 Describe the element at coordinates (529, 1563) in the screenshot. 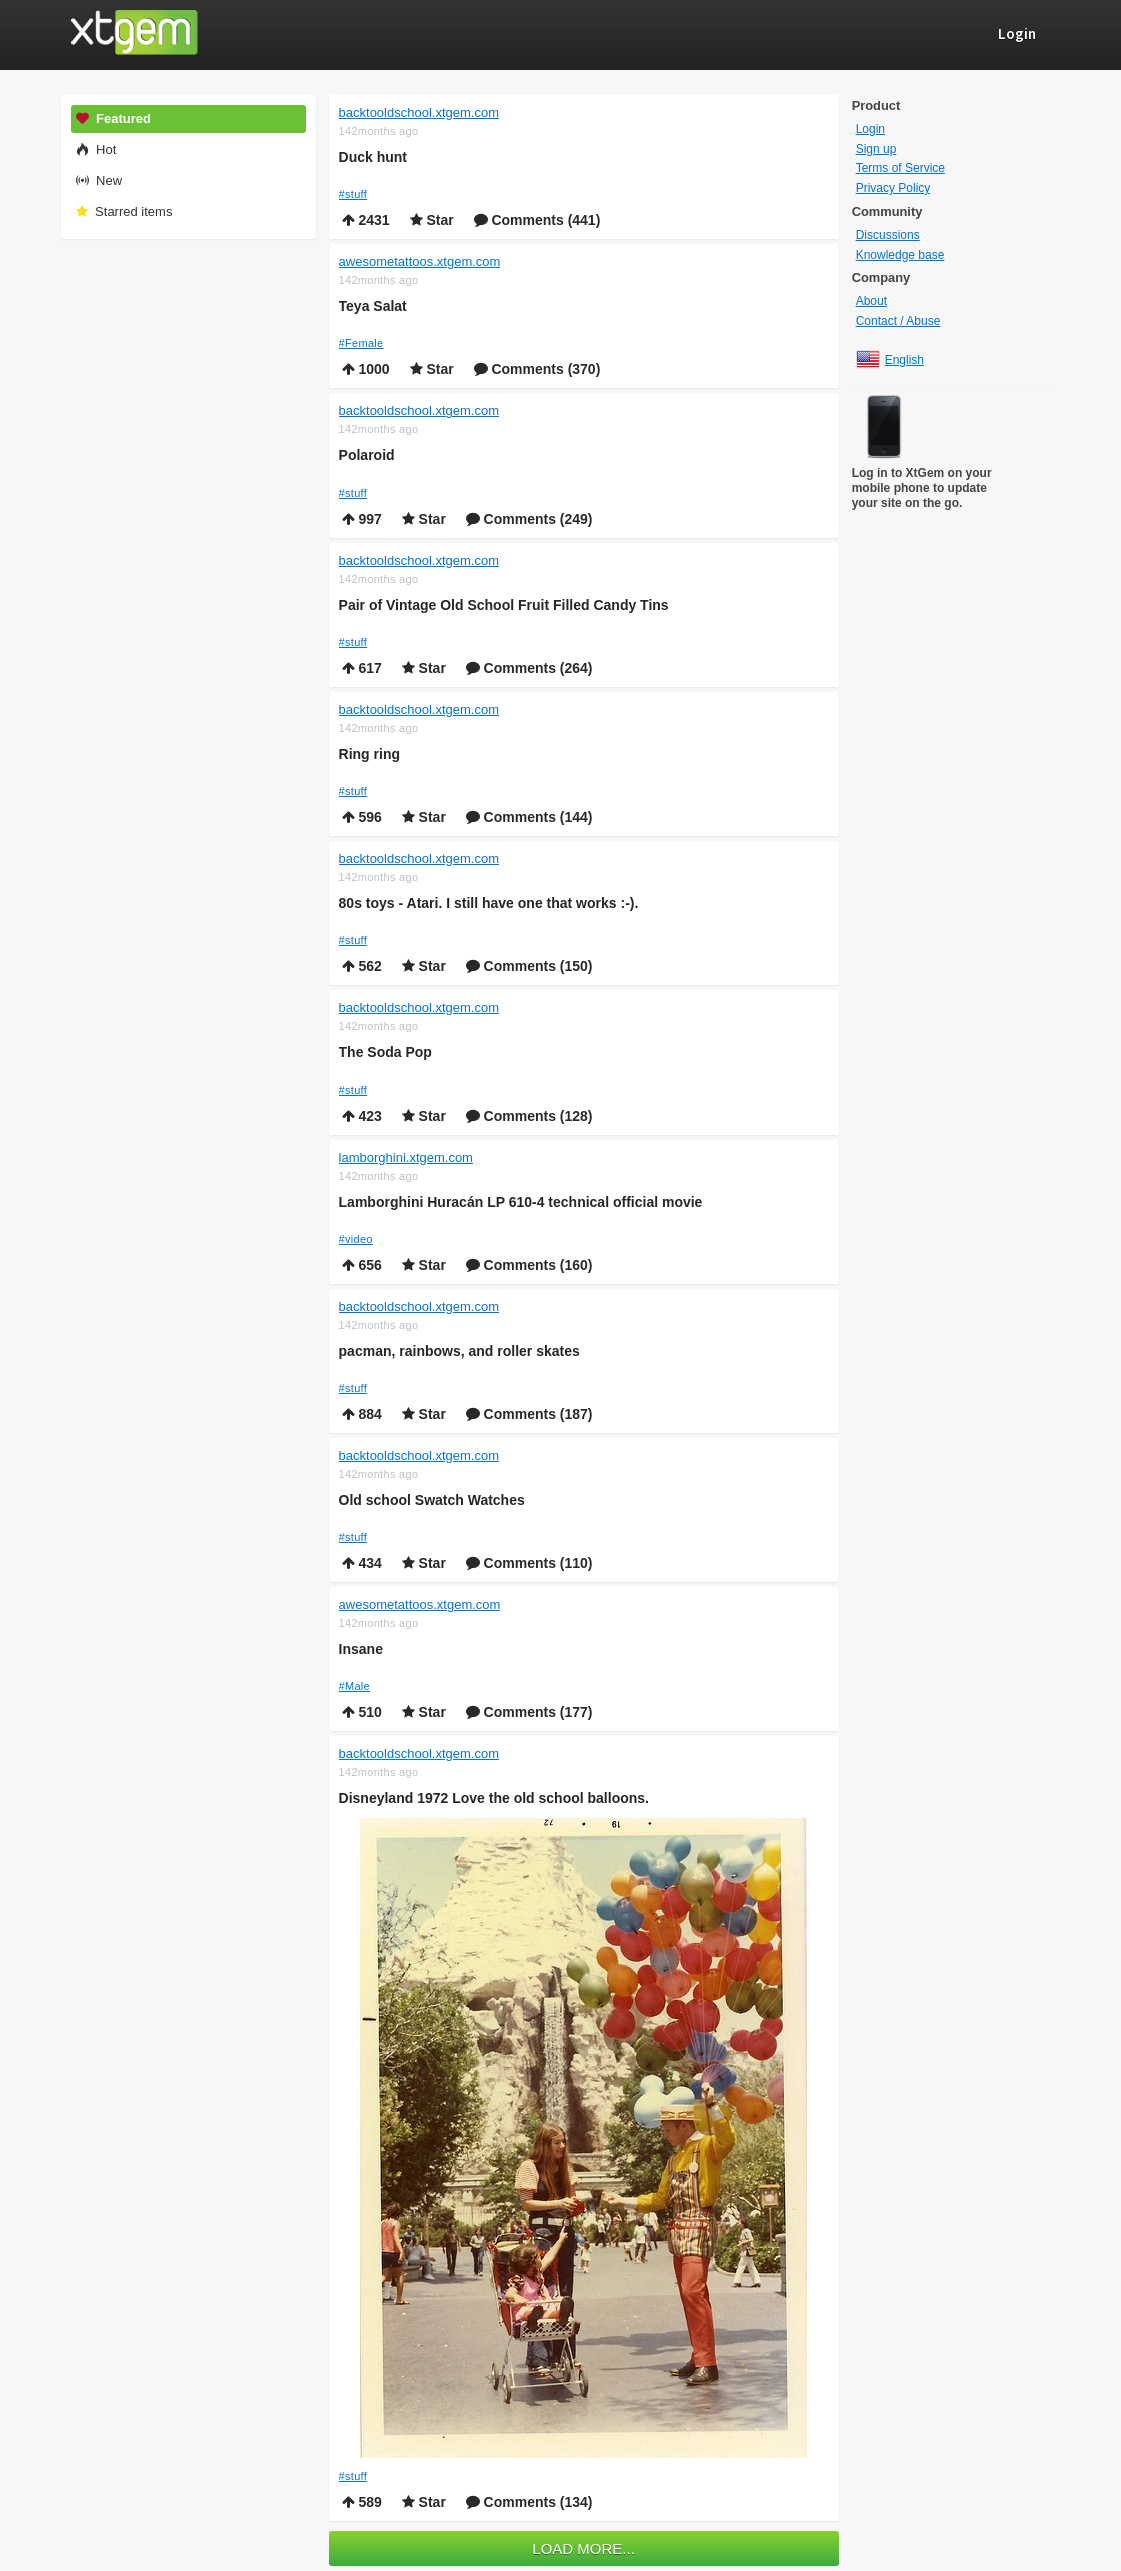

I see `Comments (110)` at that location.